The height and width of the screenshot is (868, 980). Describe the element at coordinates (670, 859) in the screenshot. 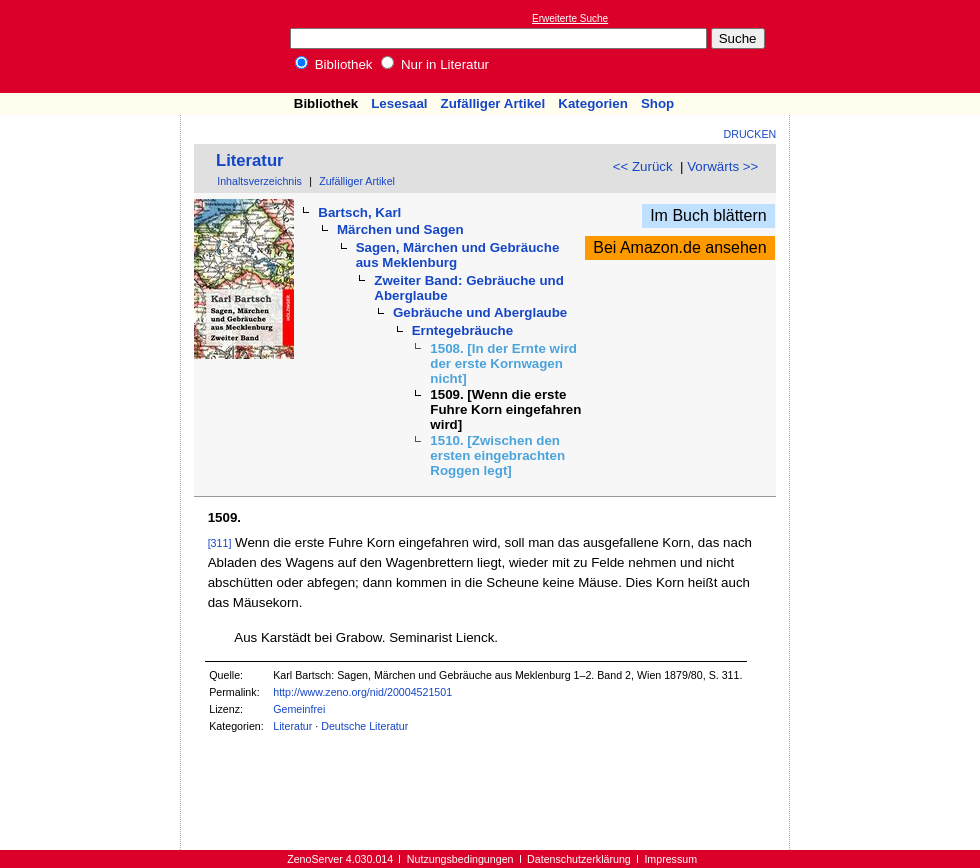

I see `Impressum` at that location.